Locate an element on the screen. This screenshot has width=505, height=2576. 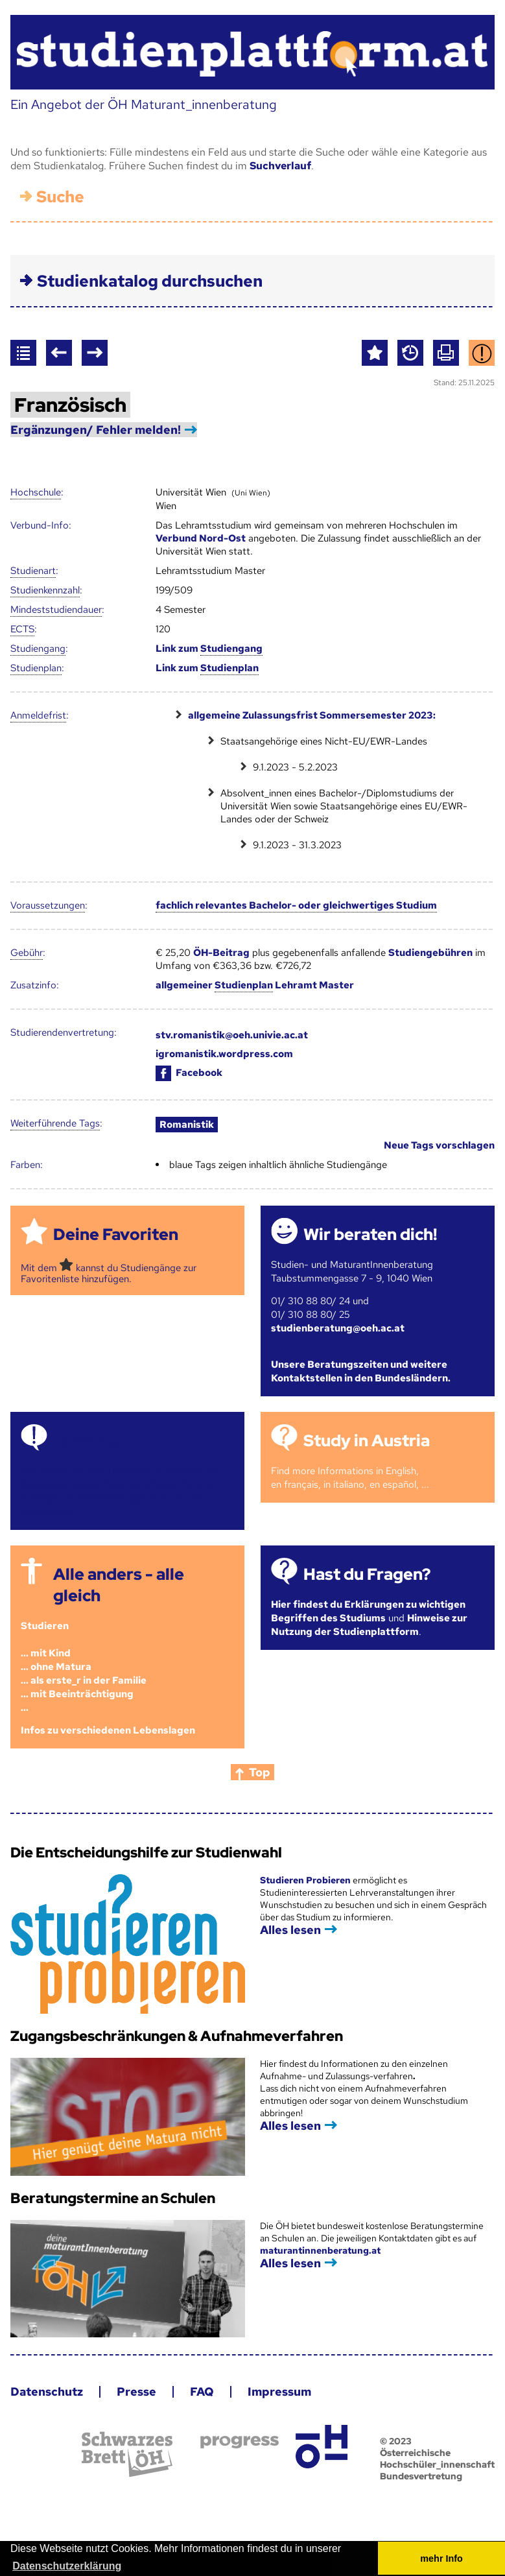
FAQ is located at coordinates (202, 2391).